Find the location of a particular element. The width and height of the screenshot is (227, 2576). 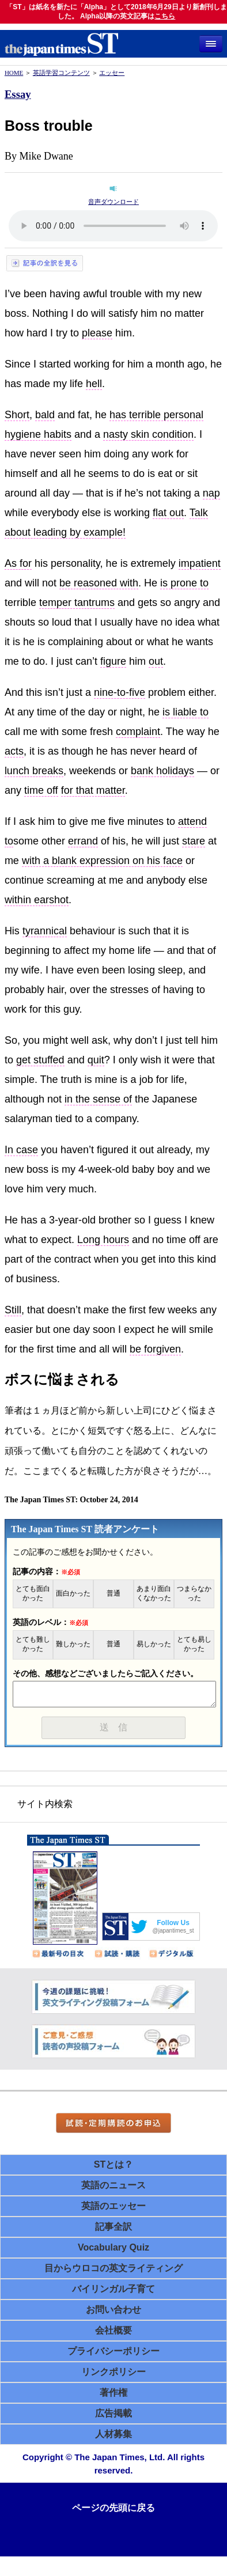

bank holidays is located at coordinates (162, 770).